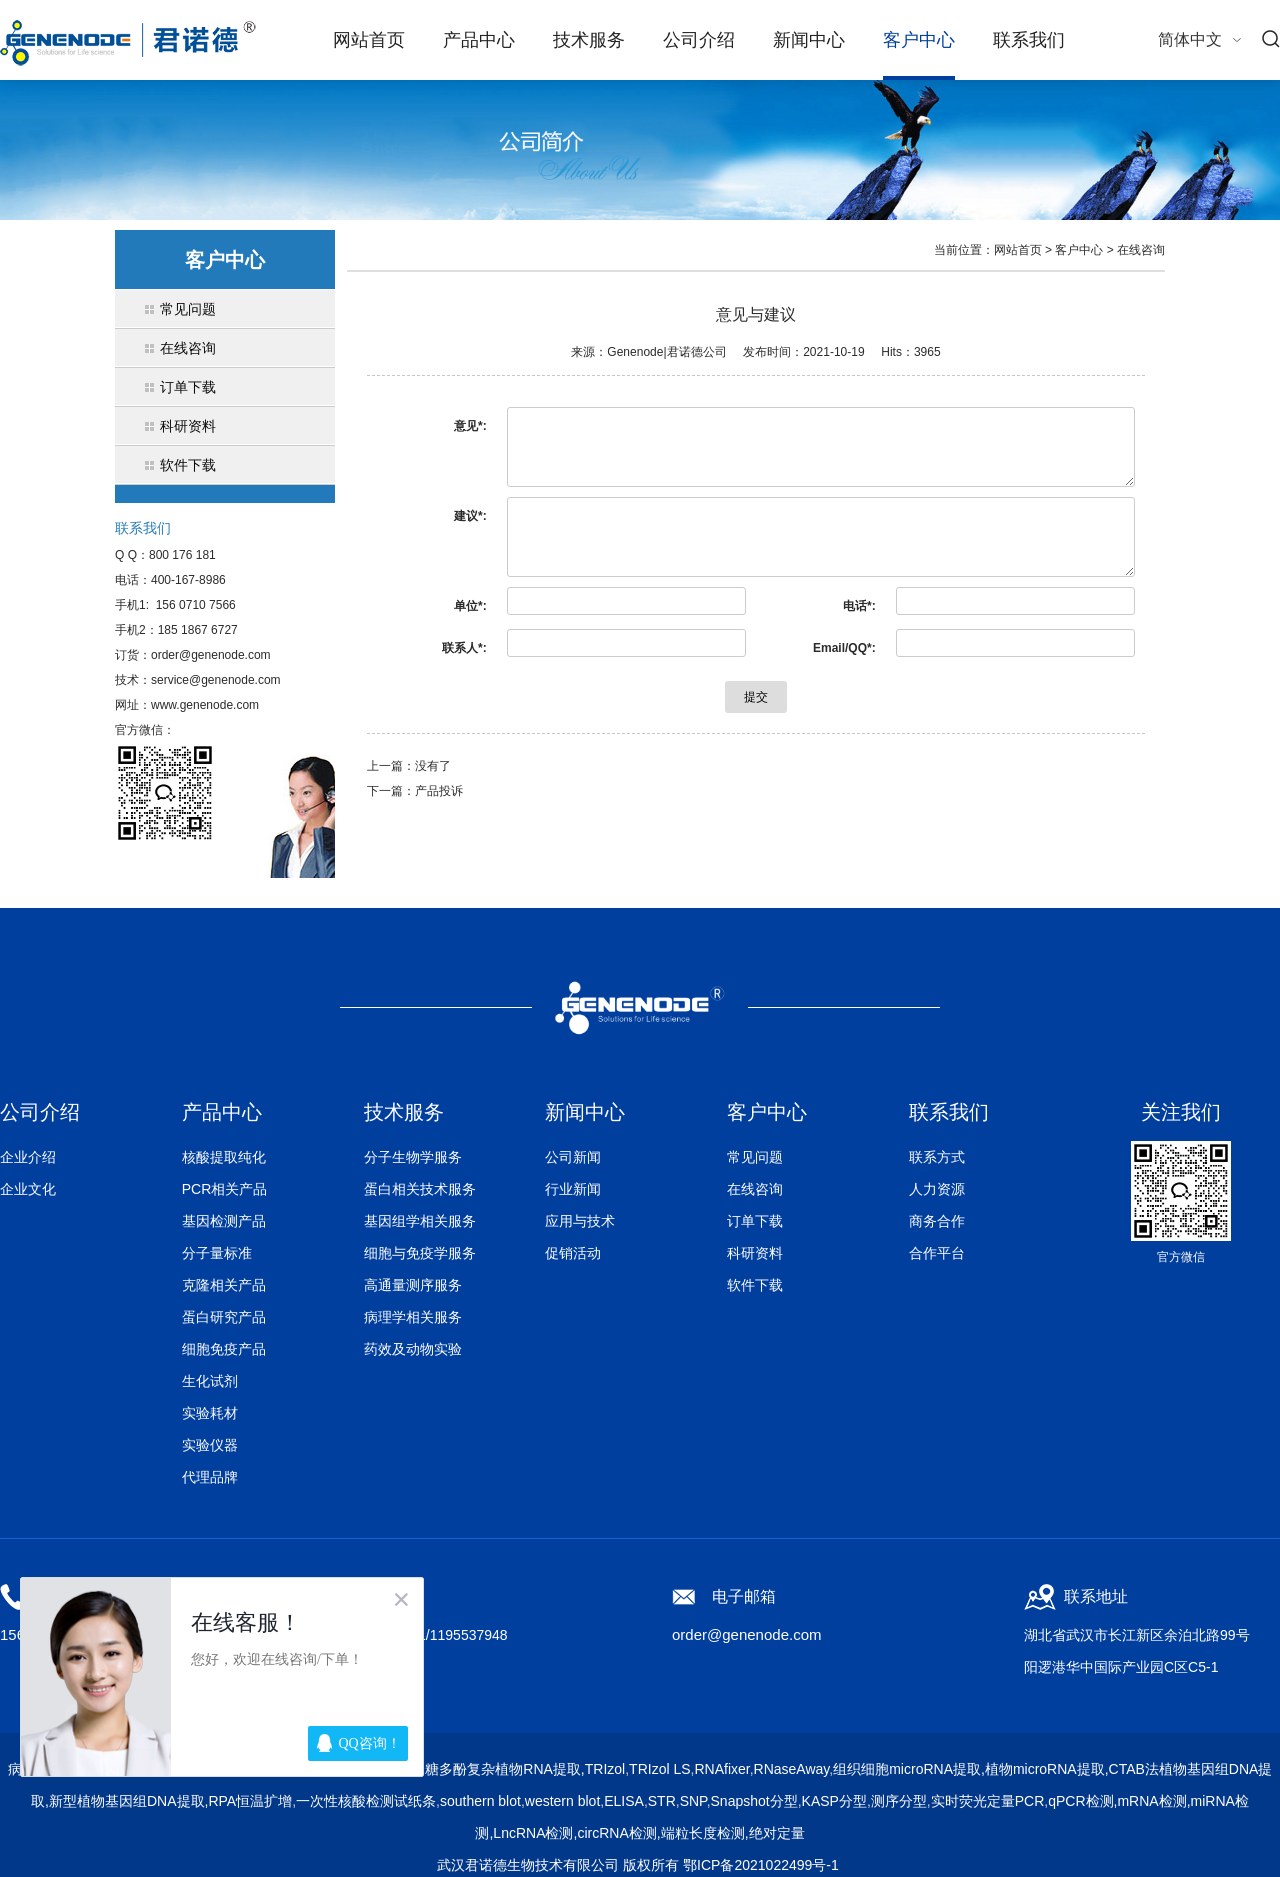 The height and width of the screenshot is (1877, 1280). What do you see at coordinates (844, 648) in the screenshot?
I see `Email/QQ*:` at bounding box center [844, 648].